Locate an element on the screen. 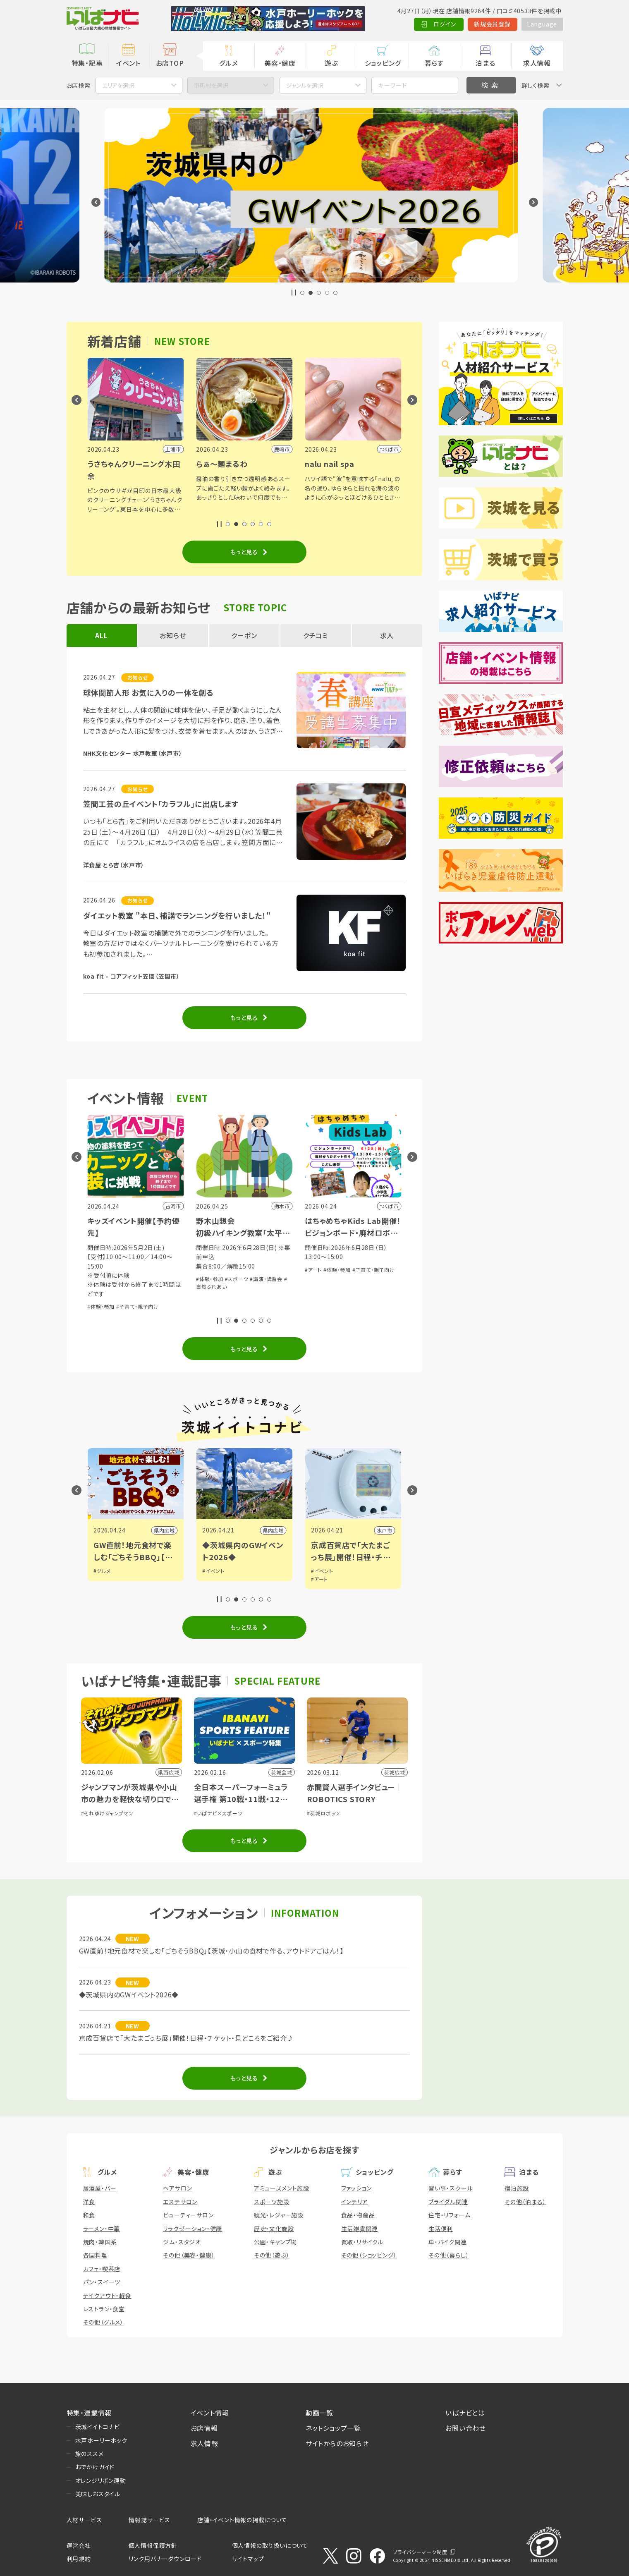 This screenshot has width=629, height=2576. お店TOP is located at coordinates (170, 63).